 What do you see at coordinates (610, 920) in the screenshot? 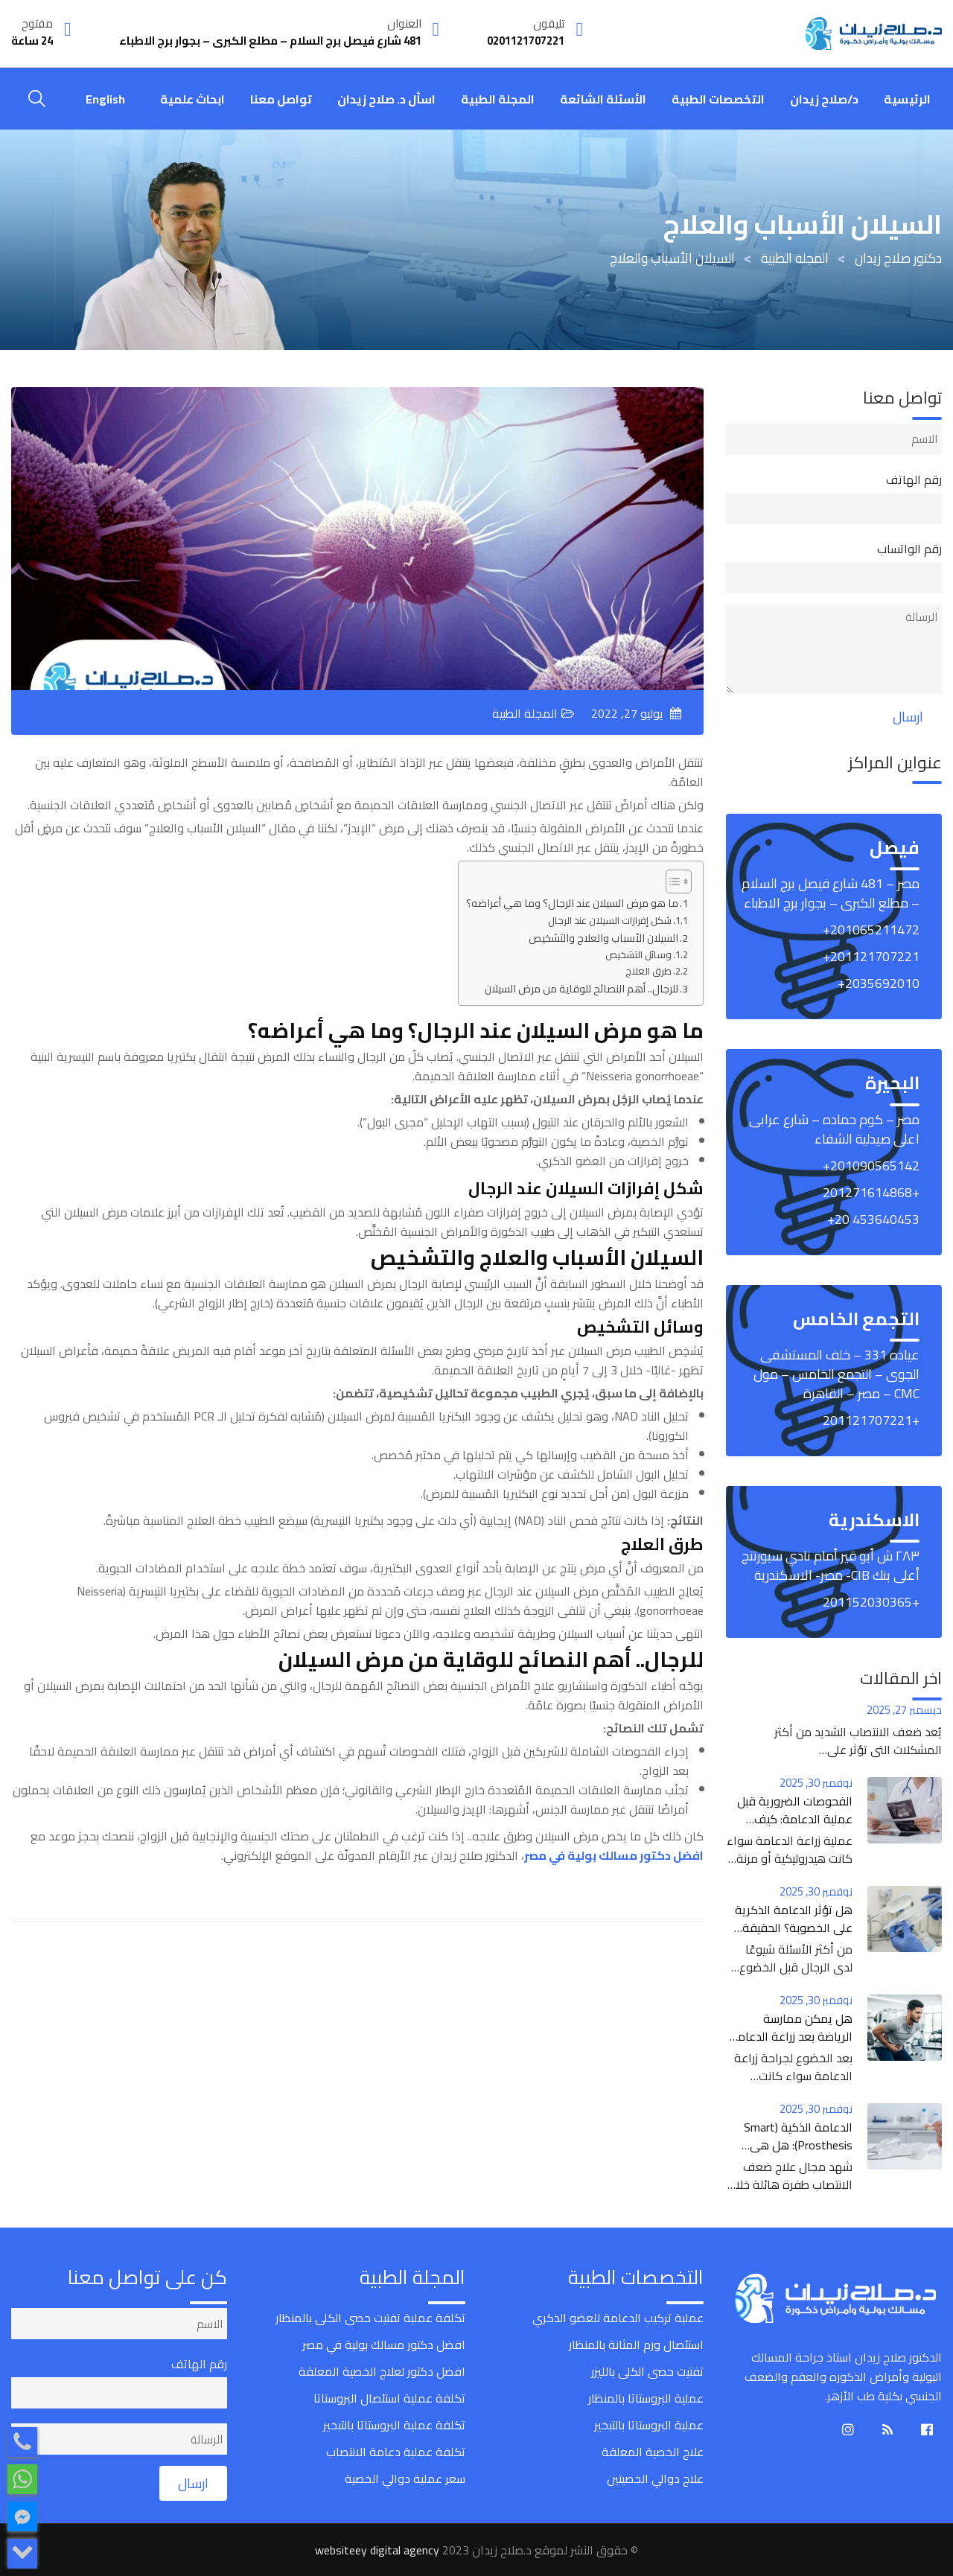
I see `شكل إفرازات السيلان عند الرجال` at bounding box center [610, 920].